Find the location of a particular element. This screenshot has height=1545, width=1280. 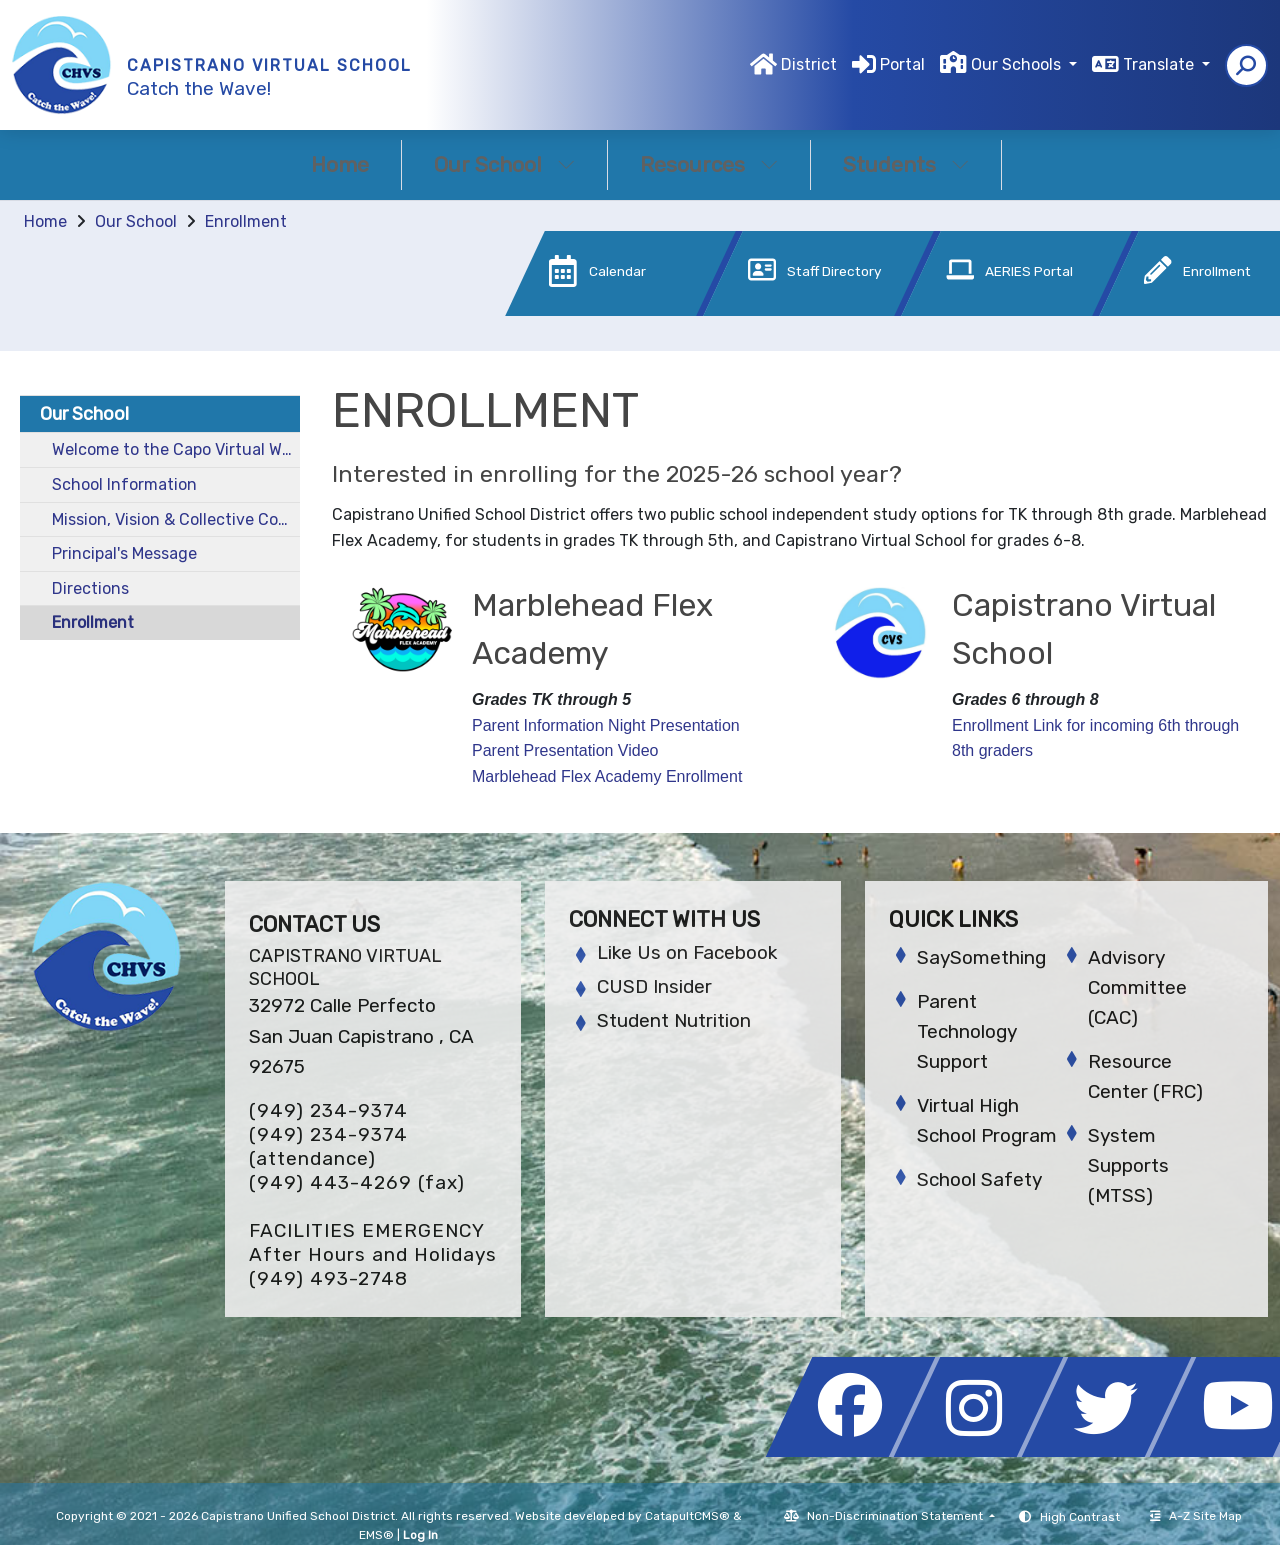

SaySomething is located at coordinates (981, 957).